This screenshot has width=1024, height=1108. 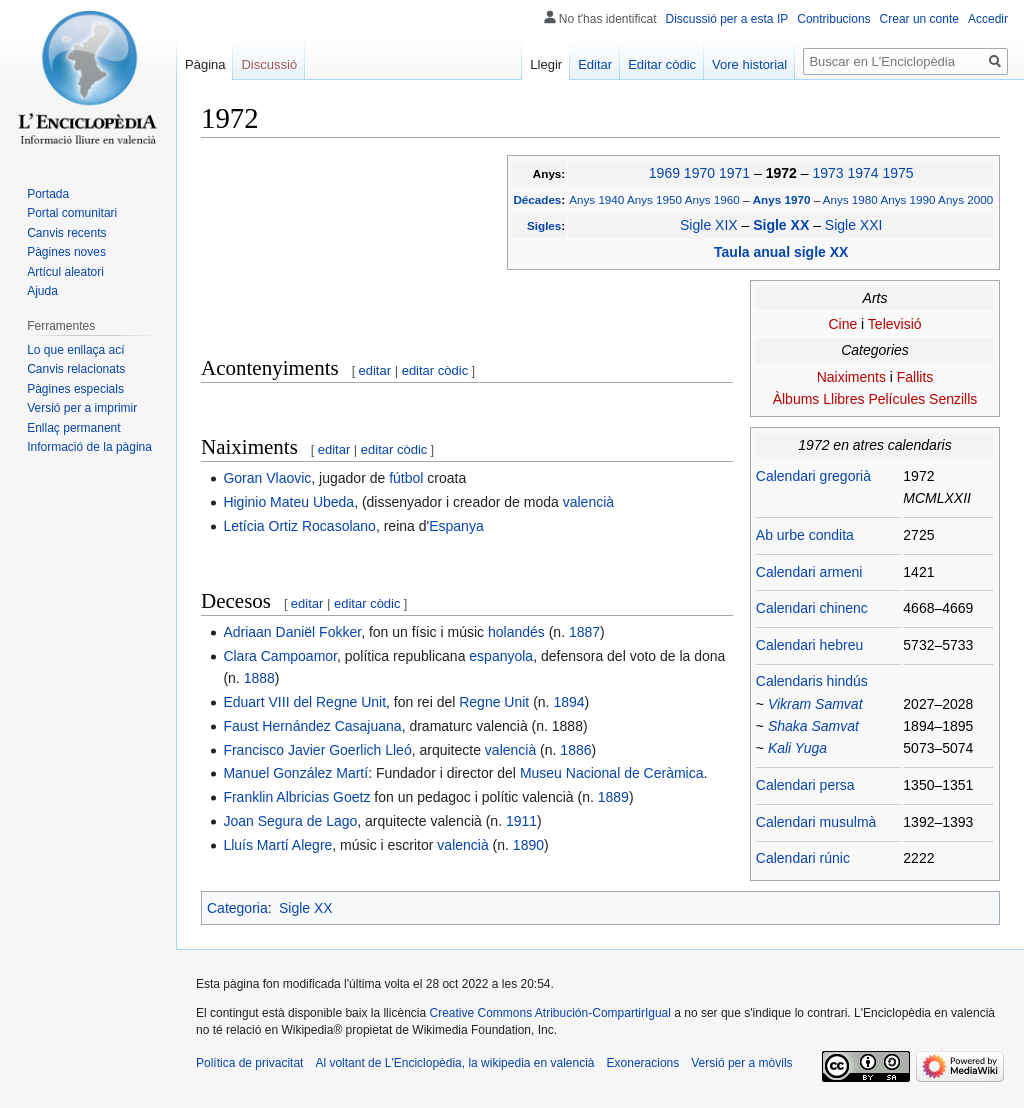 I want to click on Sigle XXI, so click(x=854, y=225).